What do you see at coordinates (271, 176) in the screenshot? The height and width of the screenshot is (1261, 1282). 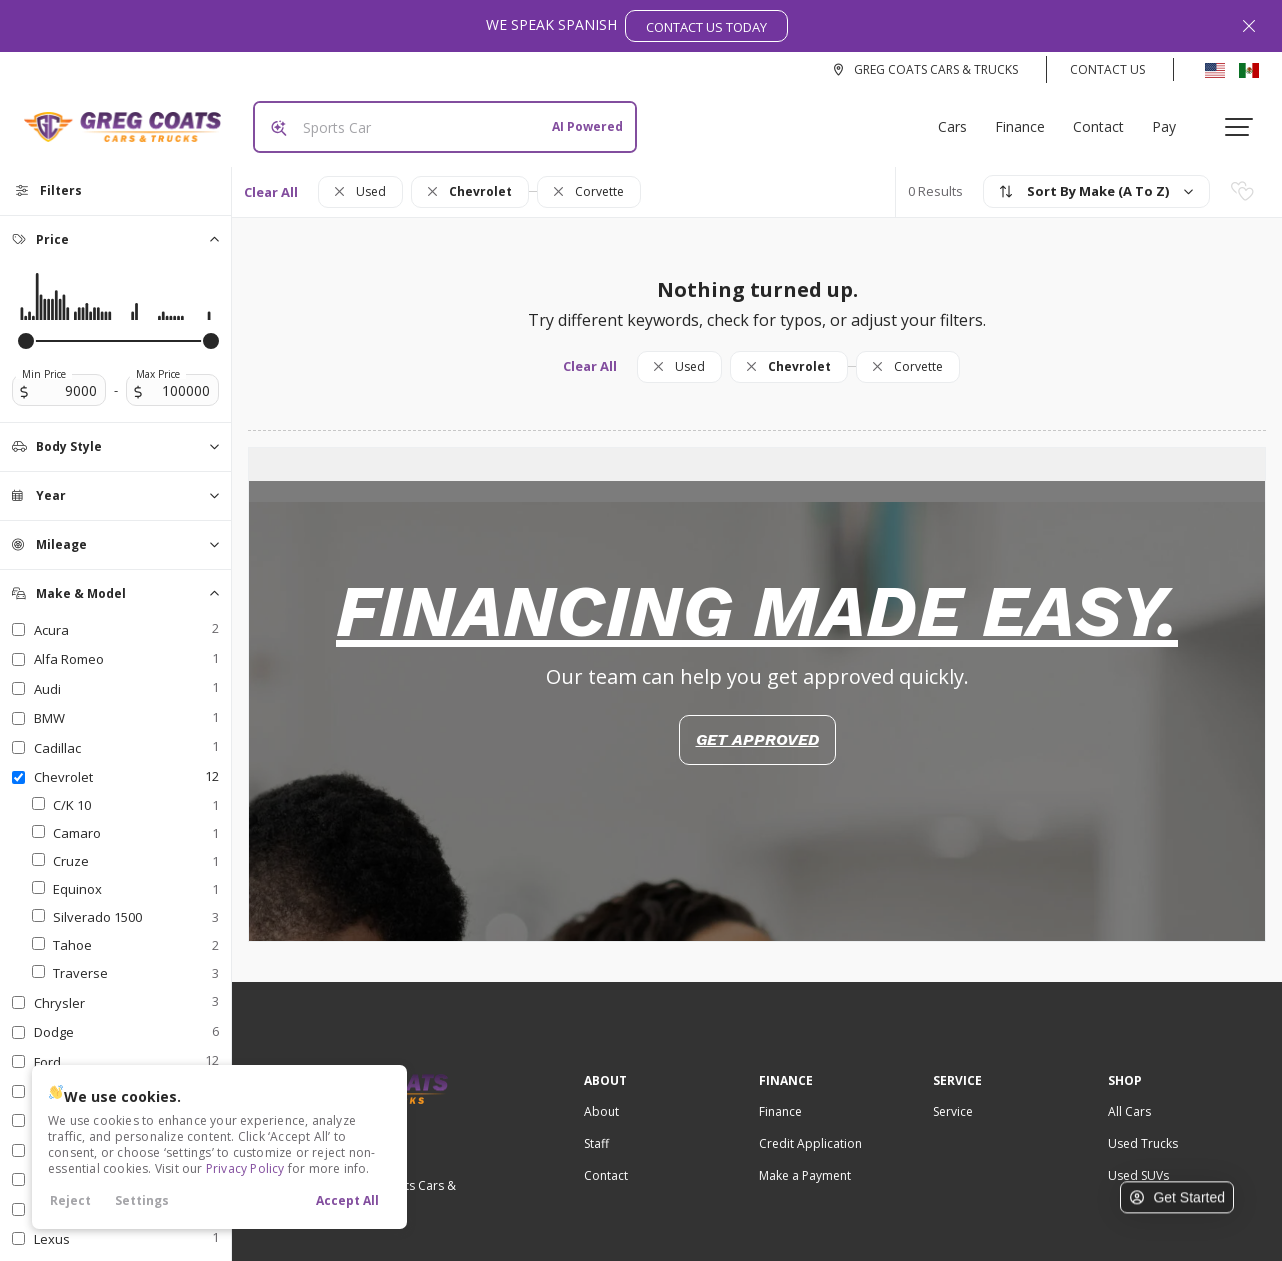 I see `Clear All` at bounding box center [271, 176].